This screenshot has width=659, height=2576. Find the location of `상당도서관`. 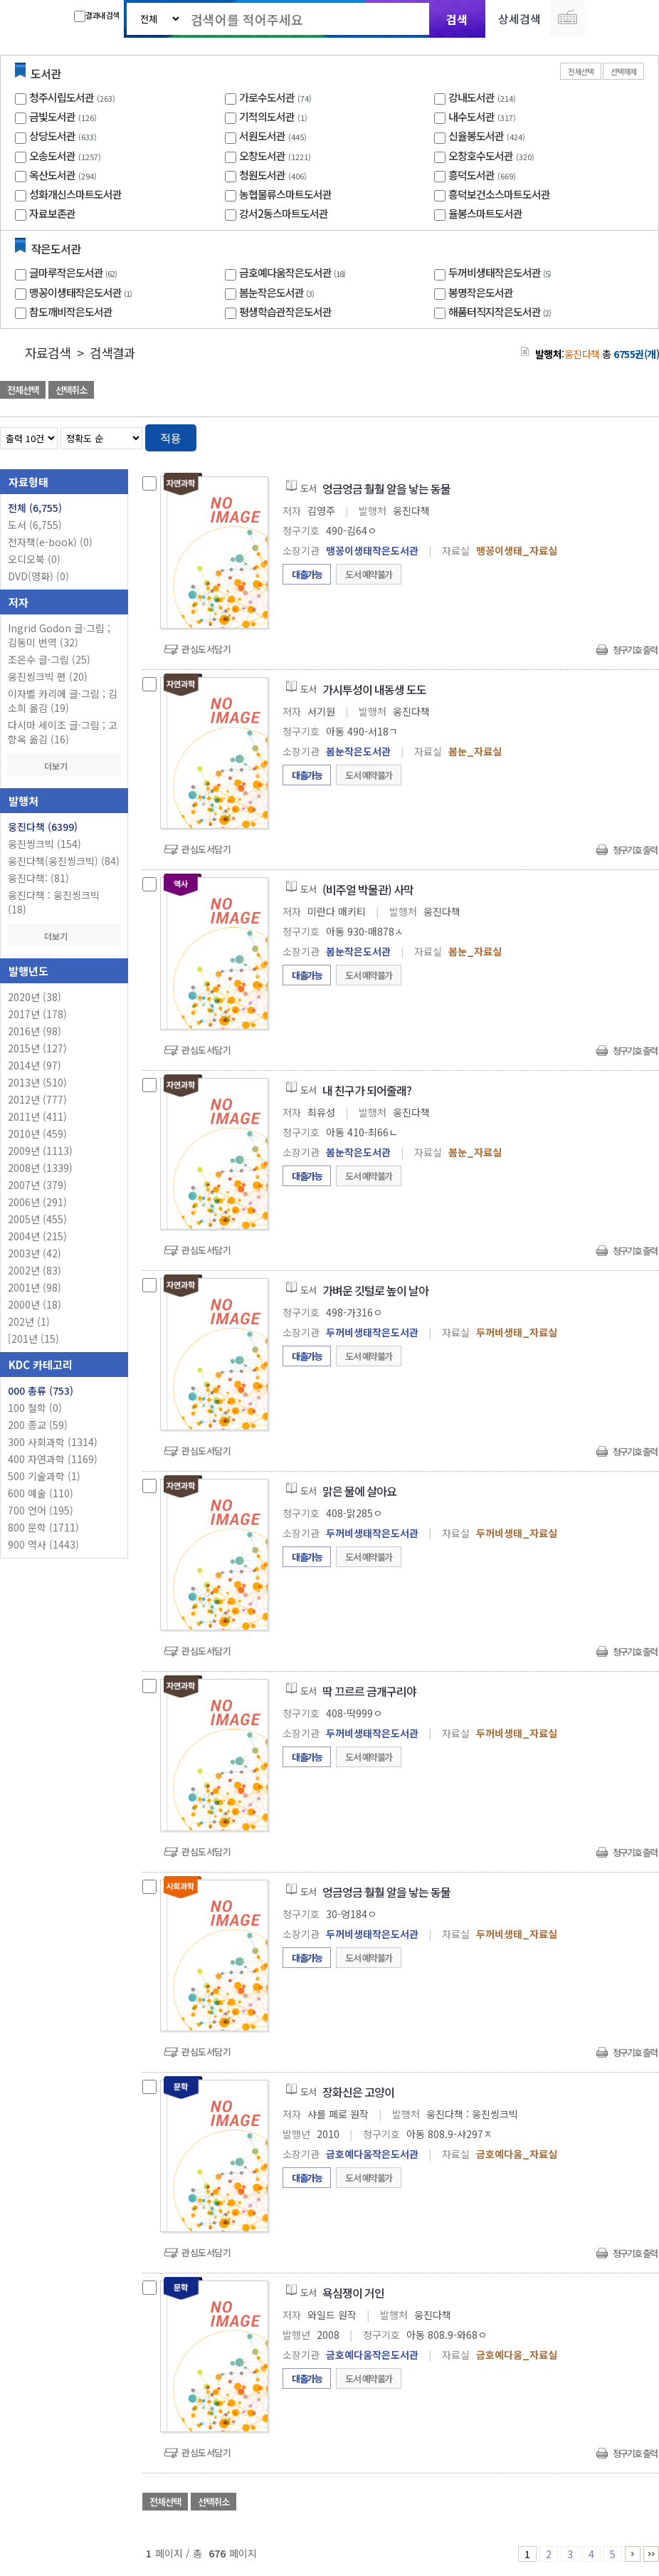

상당도서관 is located at coordinates (52, 135).